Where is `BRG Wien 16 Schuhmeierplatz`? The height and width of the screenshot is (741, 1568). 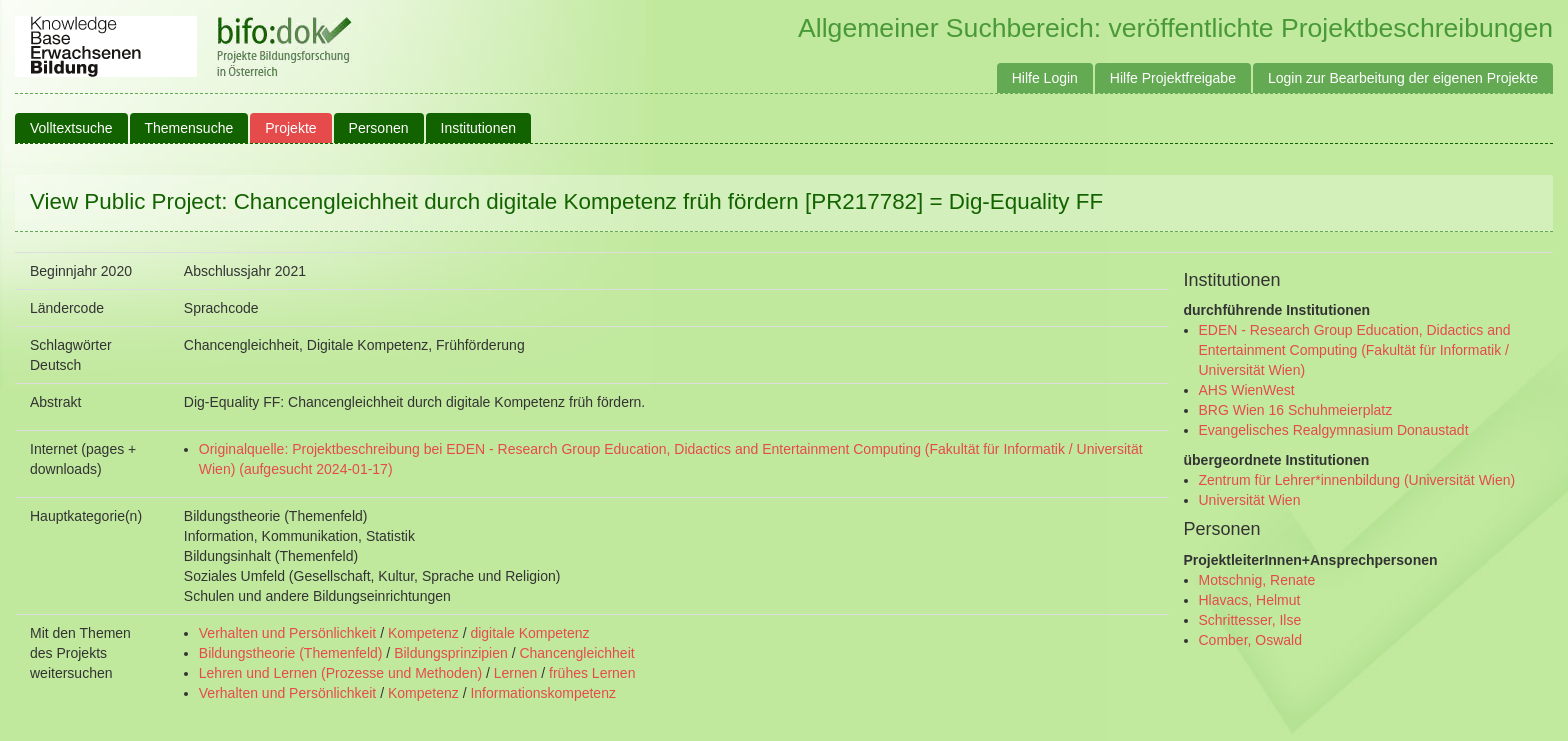 BRG Wien 16 Schuhmeierplatz is located at coordinates (1296, 410).